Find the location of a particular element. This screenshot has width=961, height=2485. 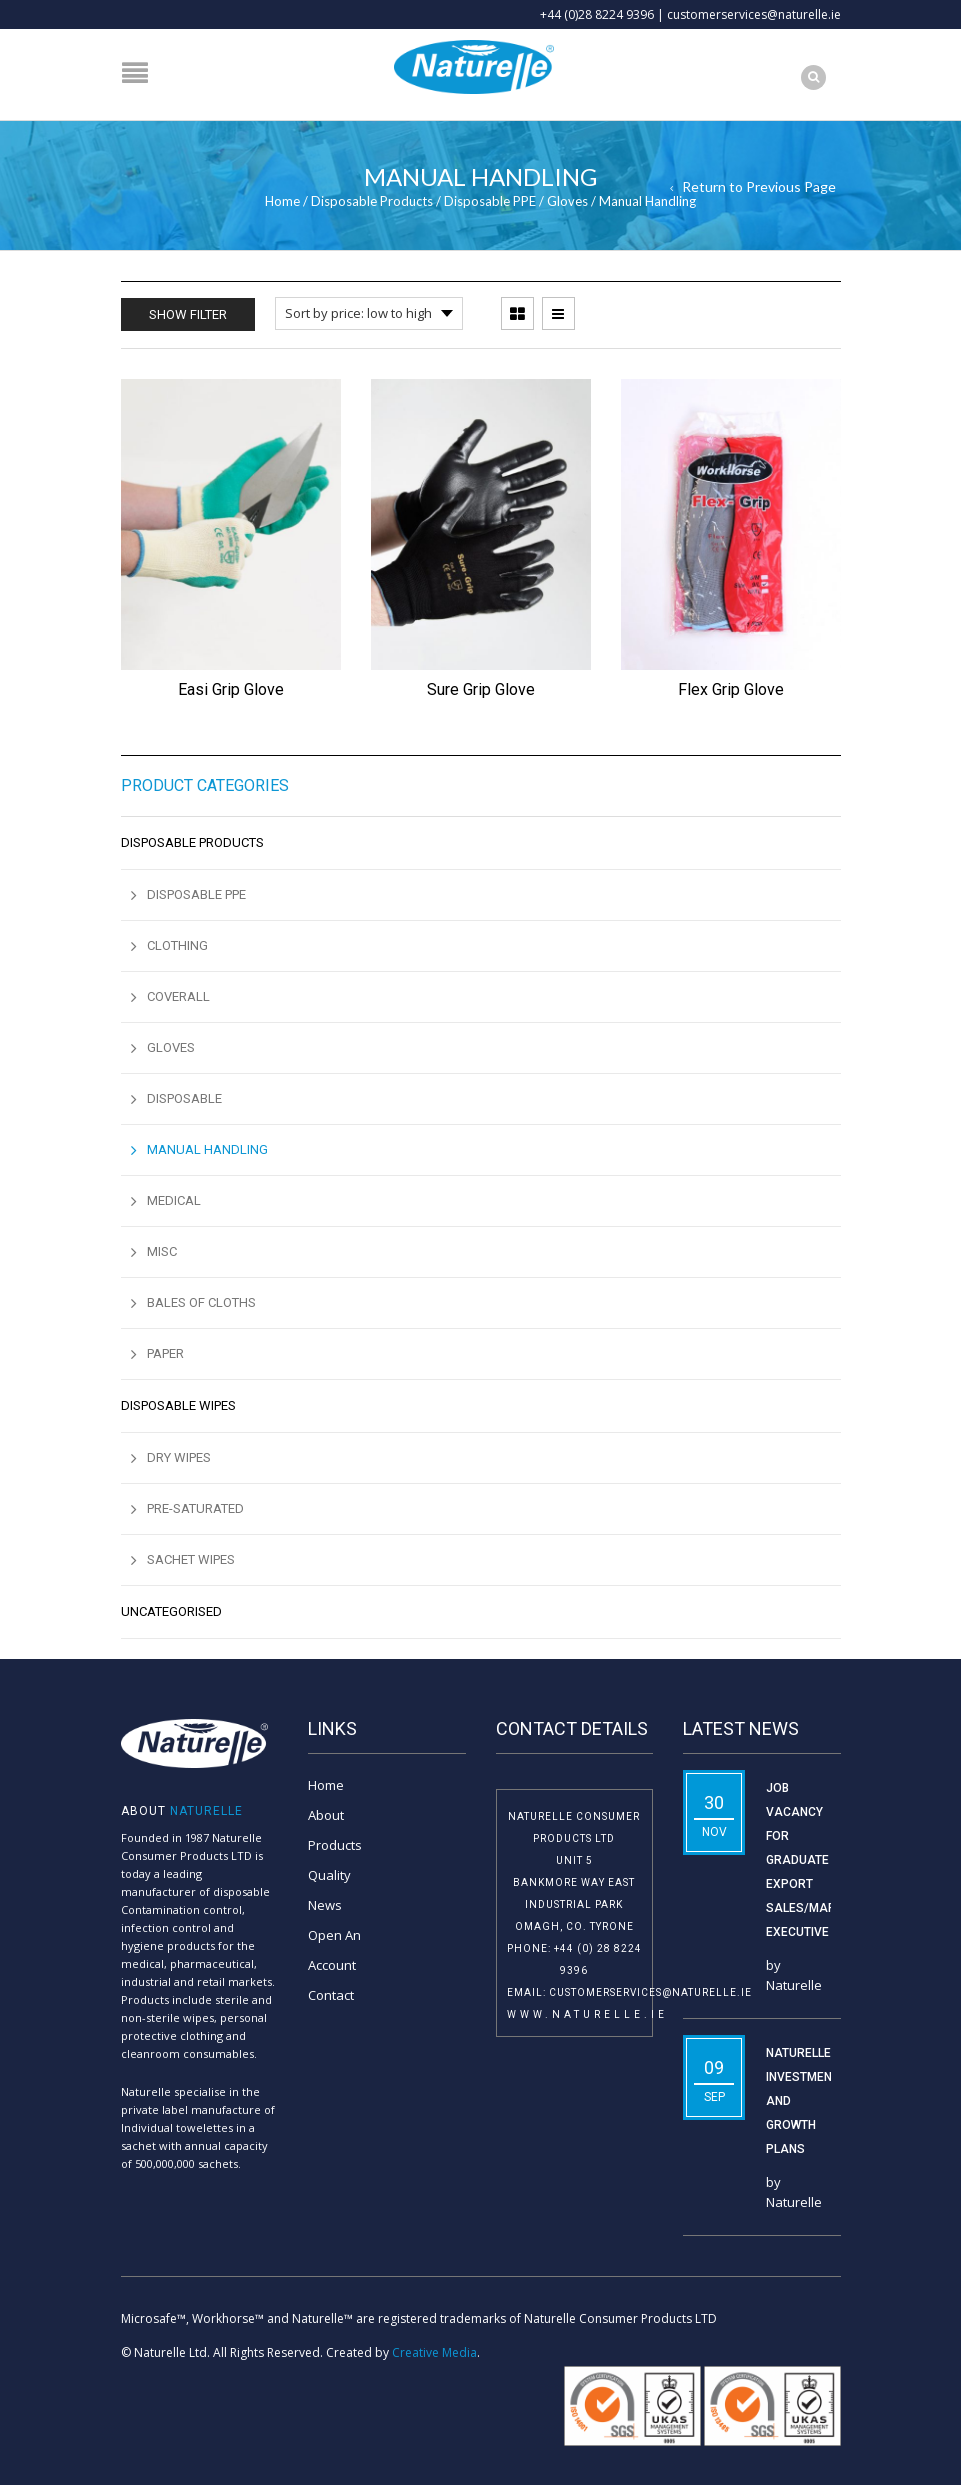

Paper is located at coordinates (165, 1353).